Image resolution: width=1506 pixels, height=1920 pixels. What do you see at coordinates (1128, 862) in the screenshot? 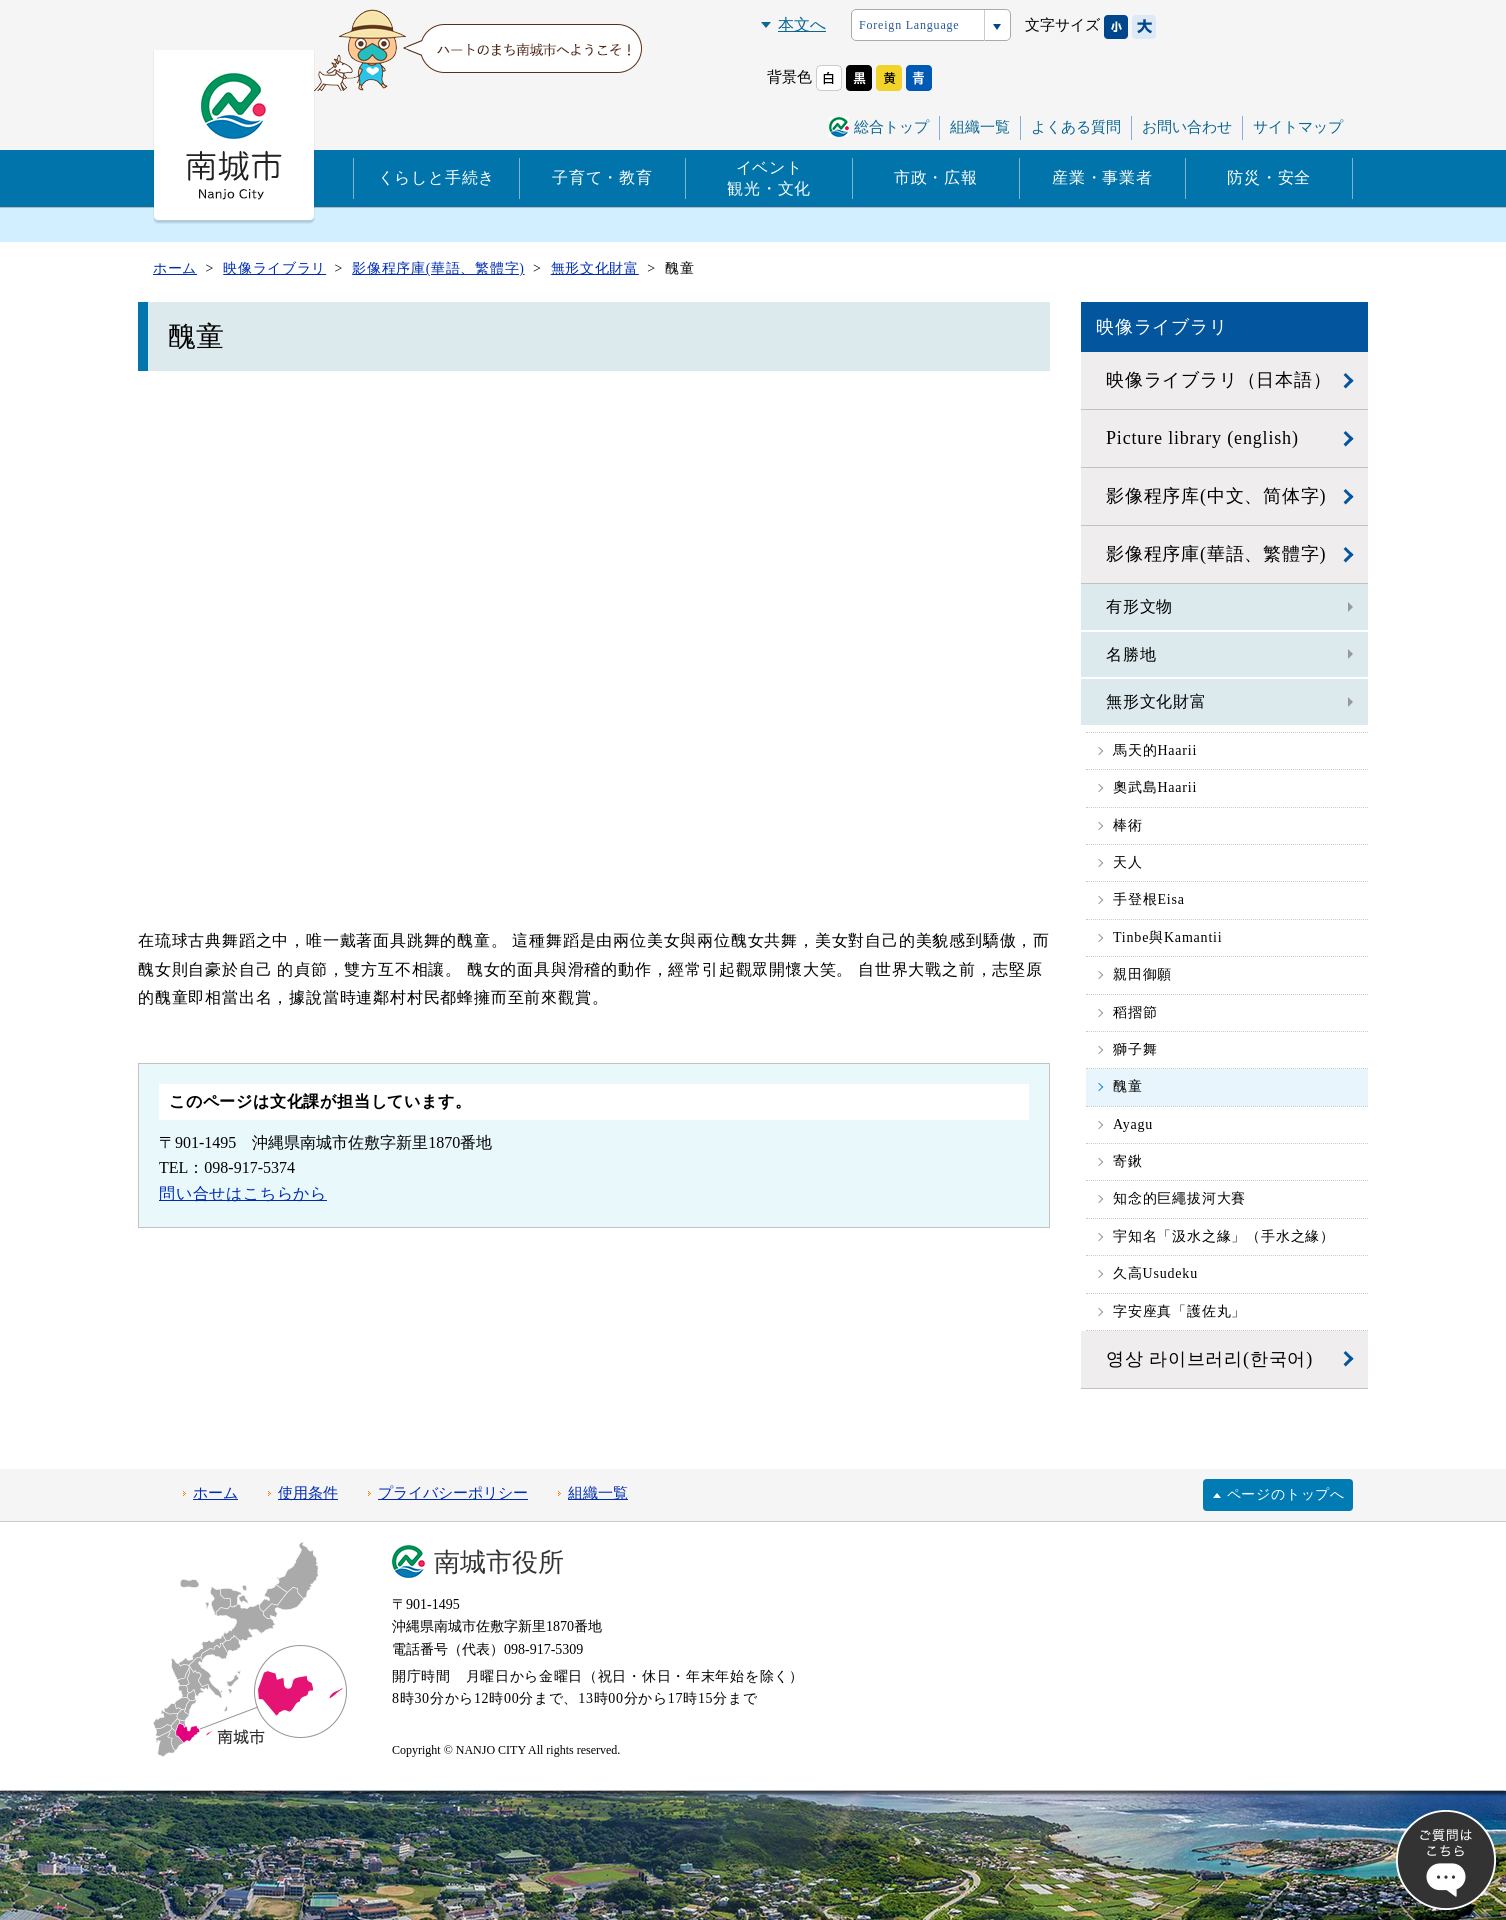
I see `天人` at bounding box center [1128, 862].